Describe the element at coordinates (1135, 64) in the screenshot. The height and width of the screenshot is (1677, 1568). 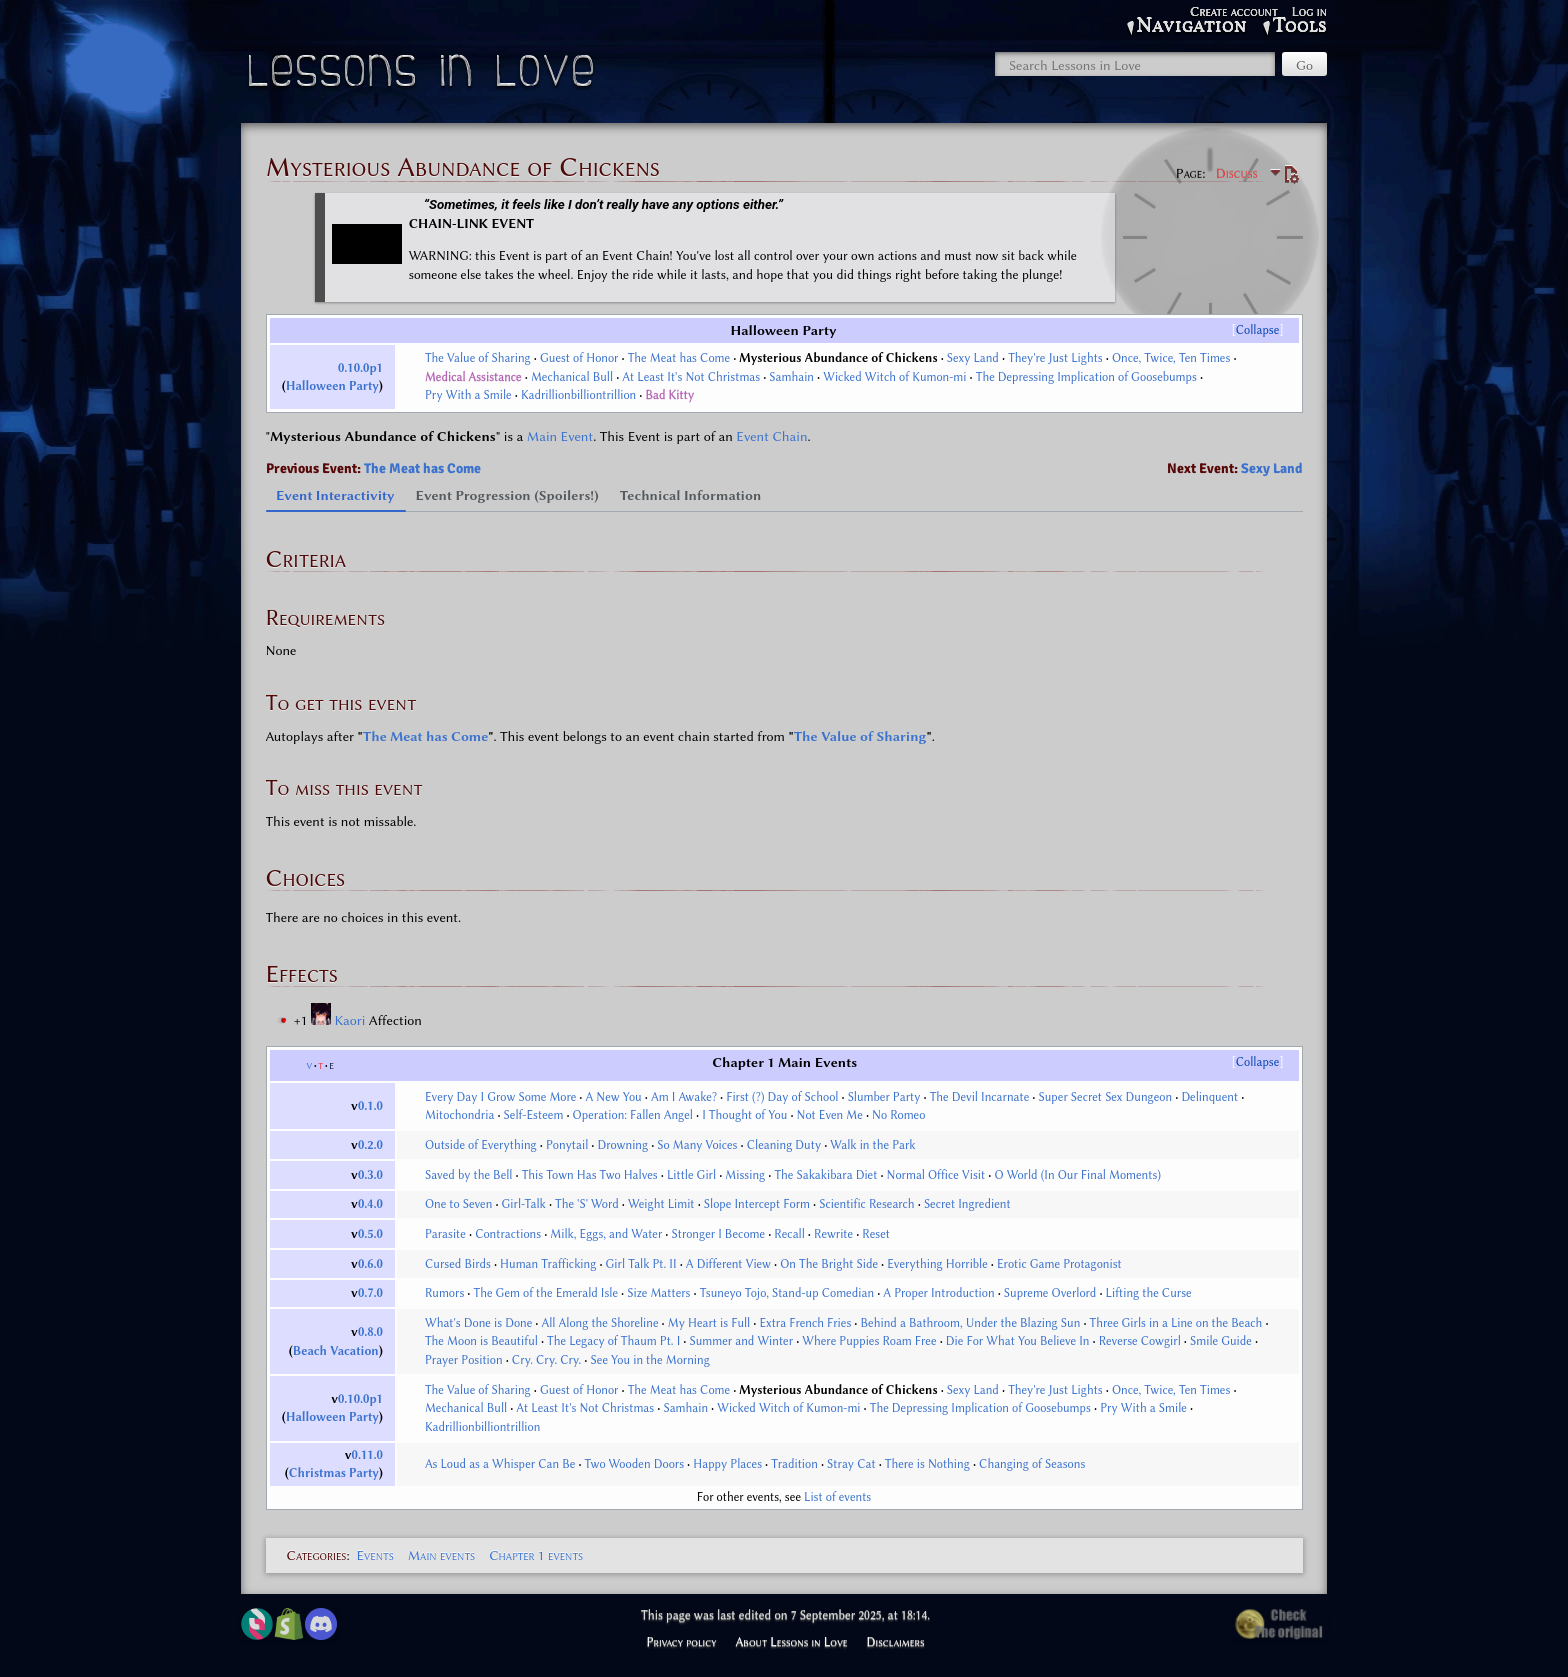
I see `[Search Lessons in Love]` at that location.